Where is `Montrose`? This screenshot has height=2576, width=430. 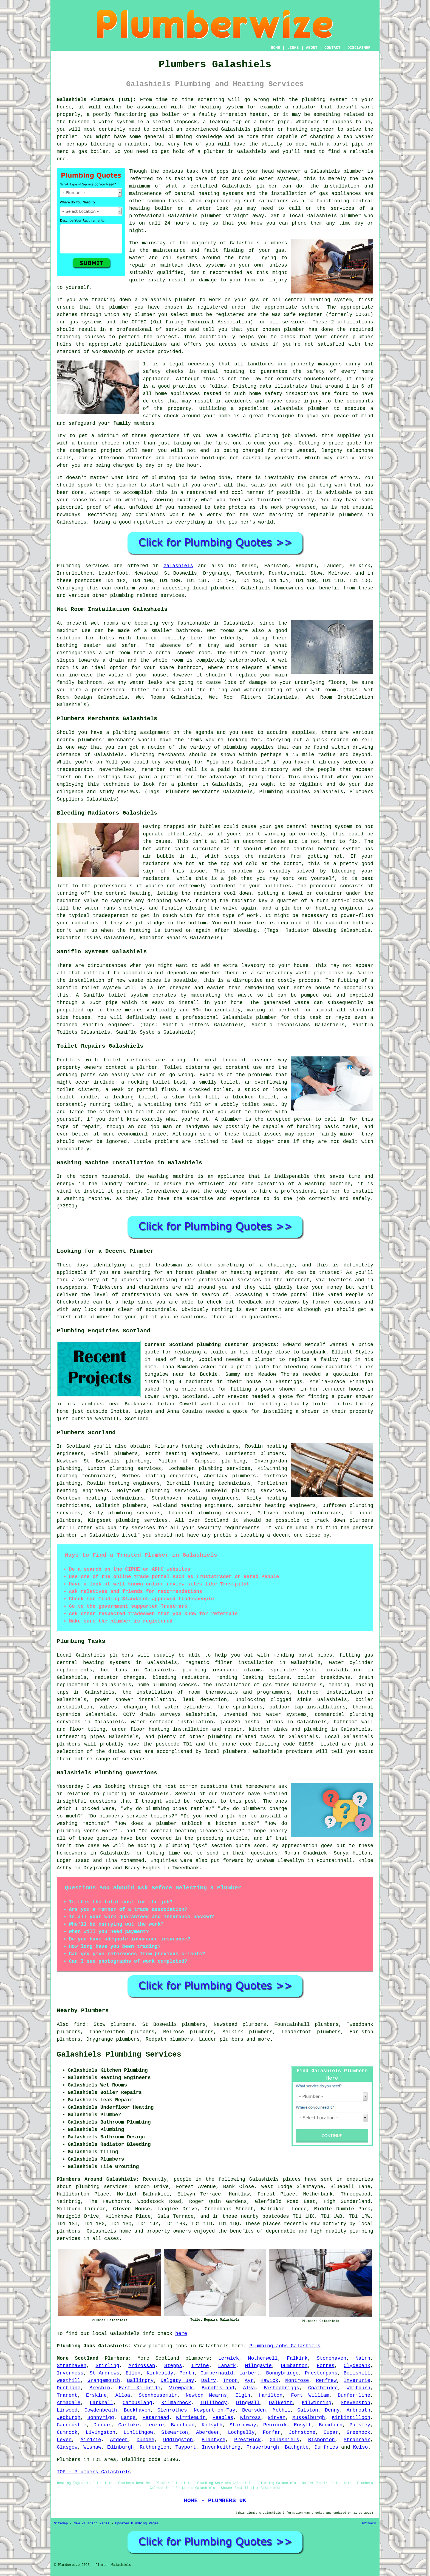
Montrose is located at coordinates (297, 2380).